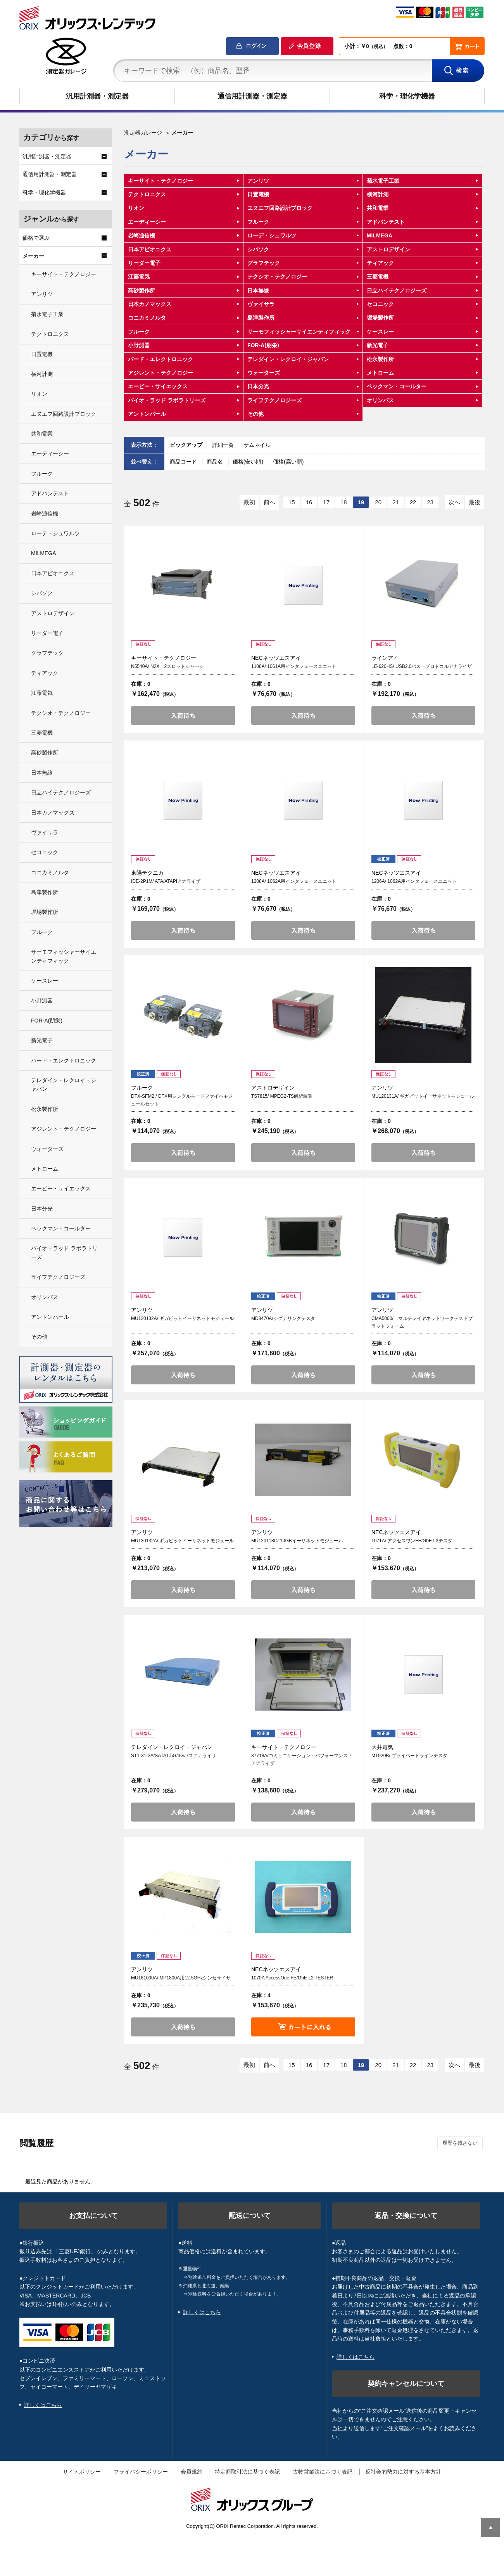 The image size is (504, 2576). What do you see at coordinates (298, 332) in the screenshot?
I see `サーモフィッシャーサイエンティフィック` at bounding box center [298, 332].